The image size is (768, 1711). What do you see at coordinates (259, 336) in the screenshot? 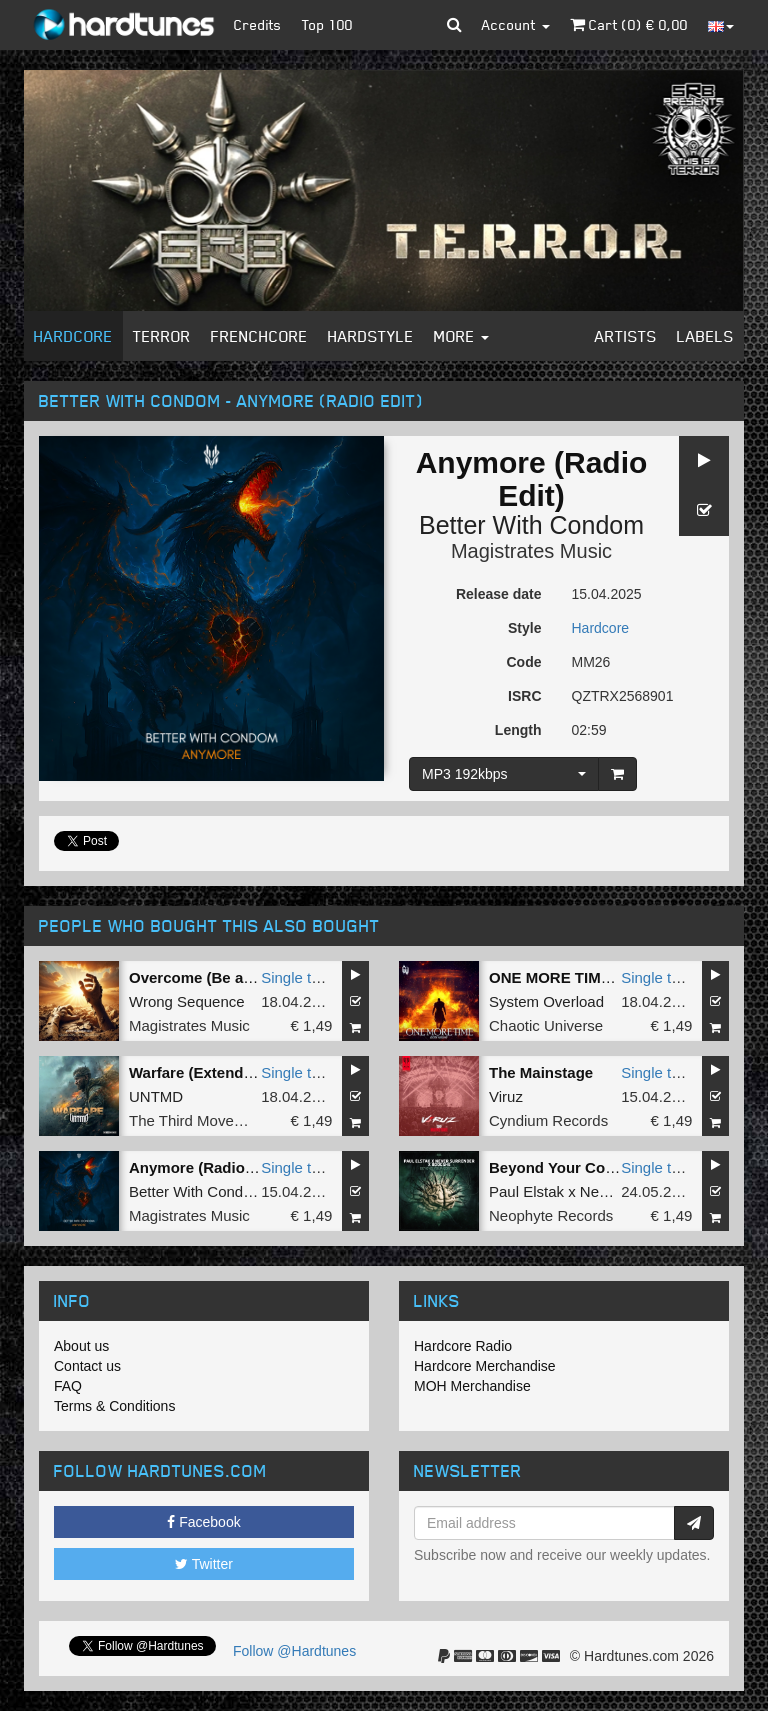
I see `Frenchcore` at bounding box center [259, 336].